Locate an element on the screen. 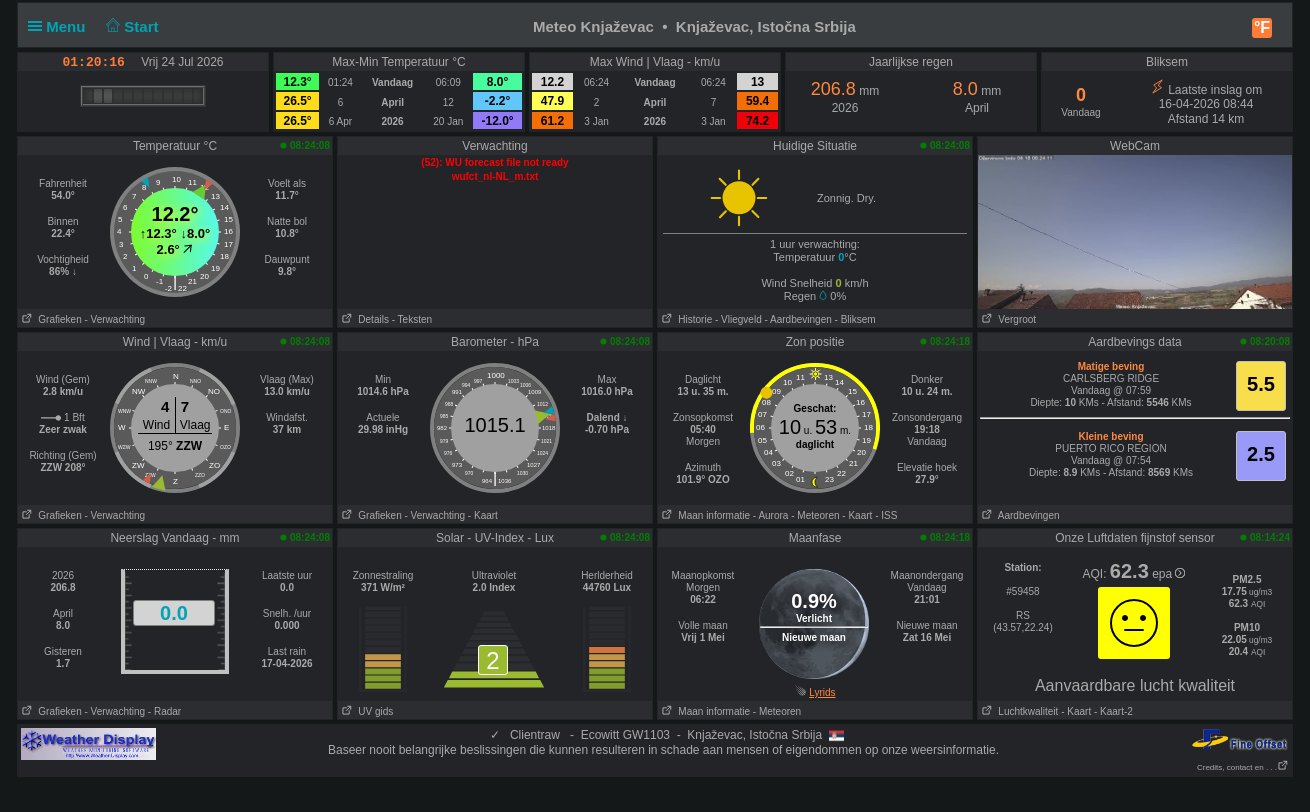 The height and width of the screenshot is (812, 1310). Details is located at coordinates (363, 319).